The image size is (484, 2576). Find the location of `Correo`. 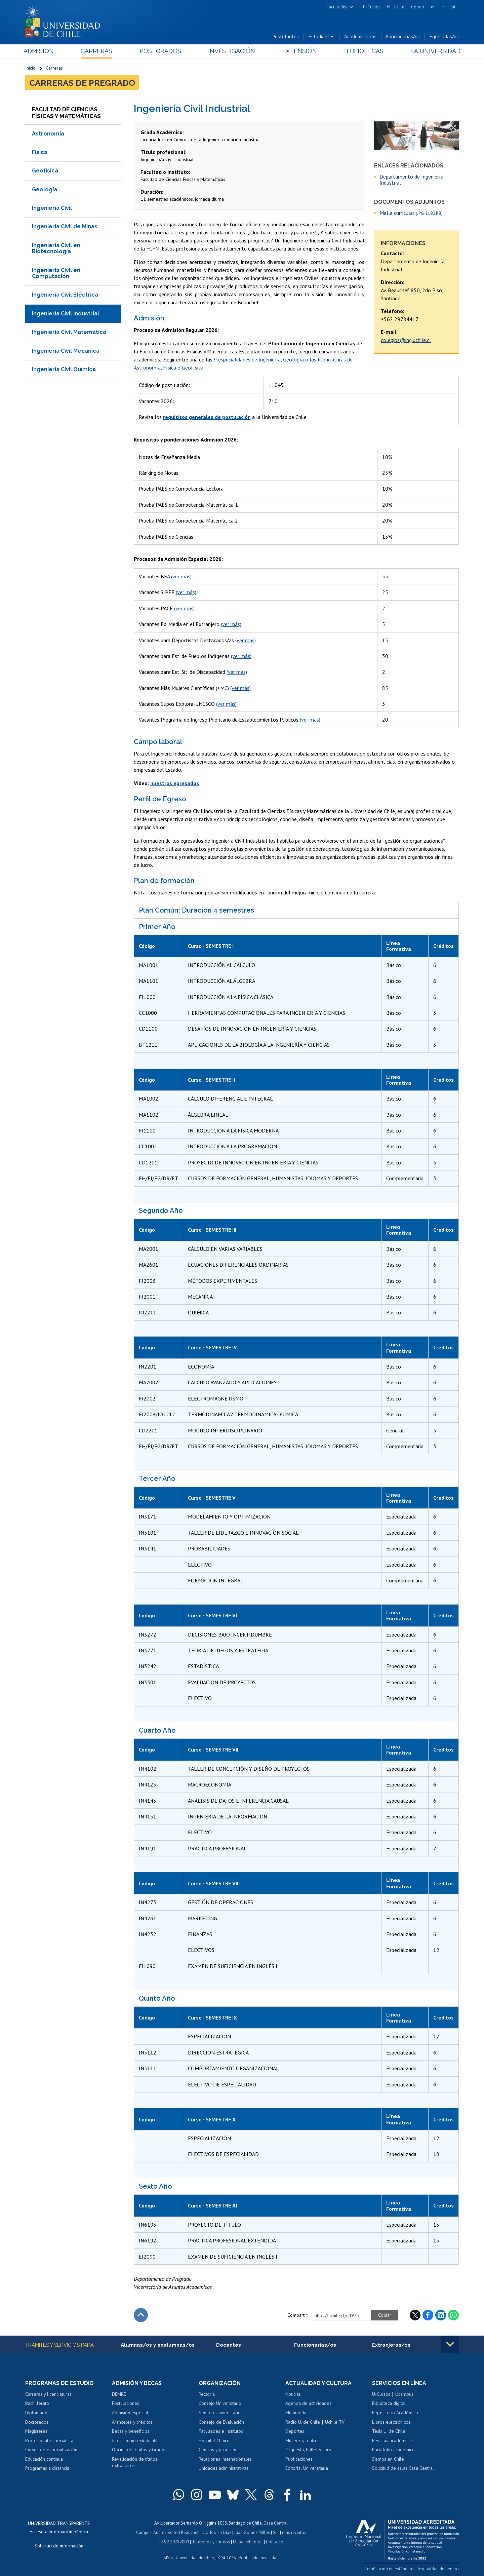

Correo is located at coordinates (417, 7).